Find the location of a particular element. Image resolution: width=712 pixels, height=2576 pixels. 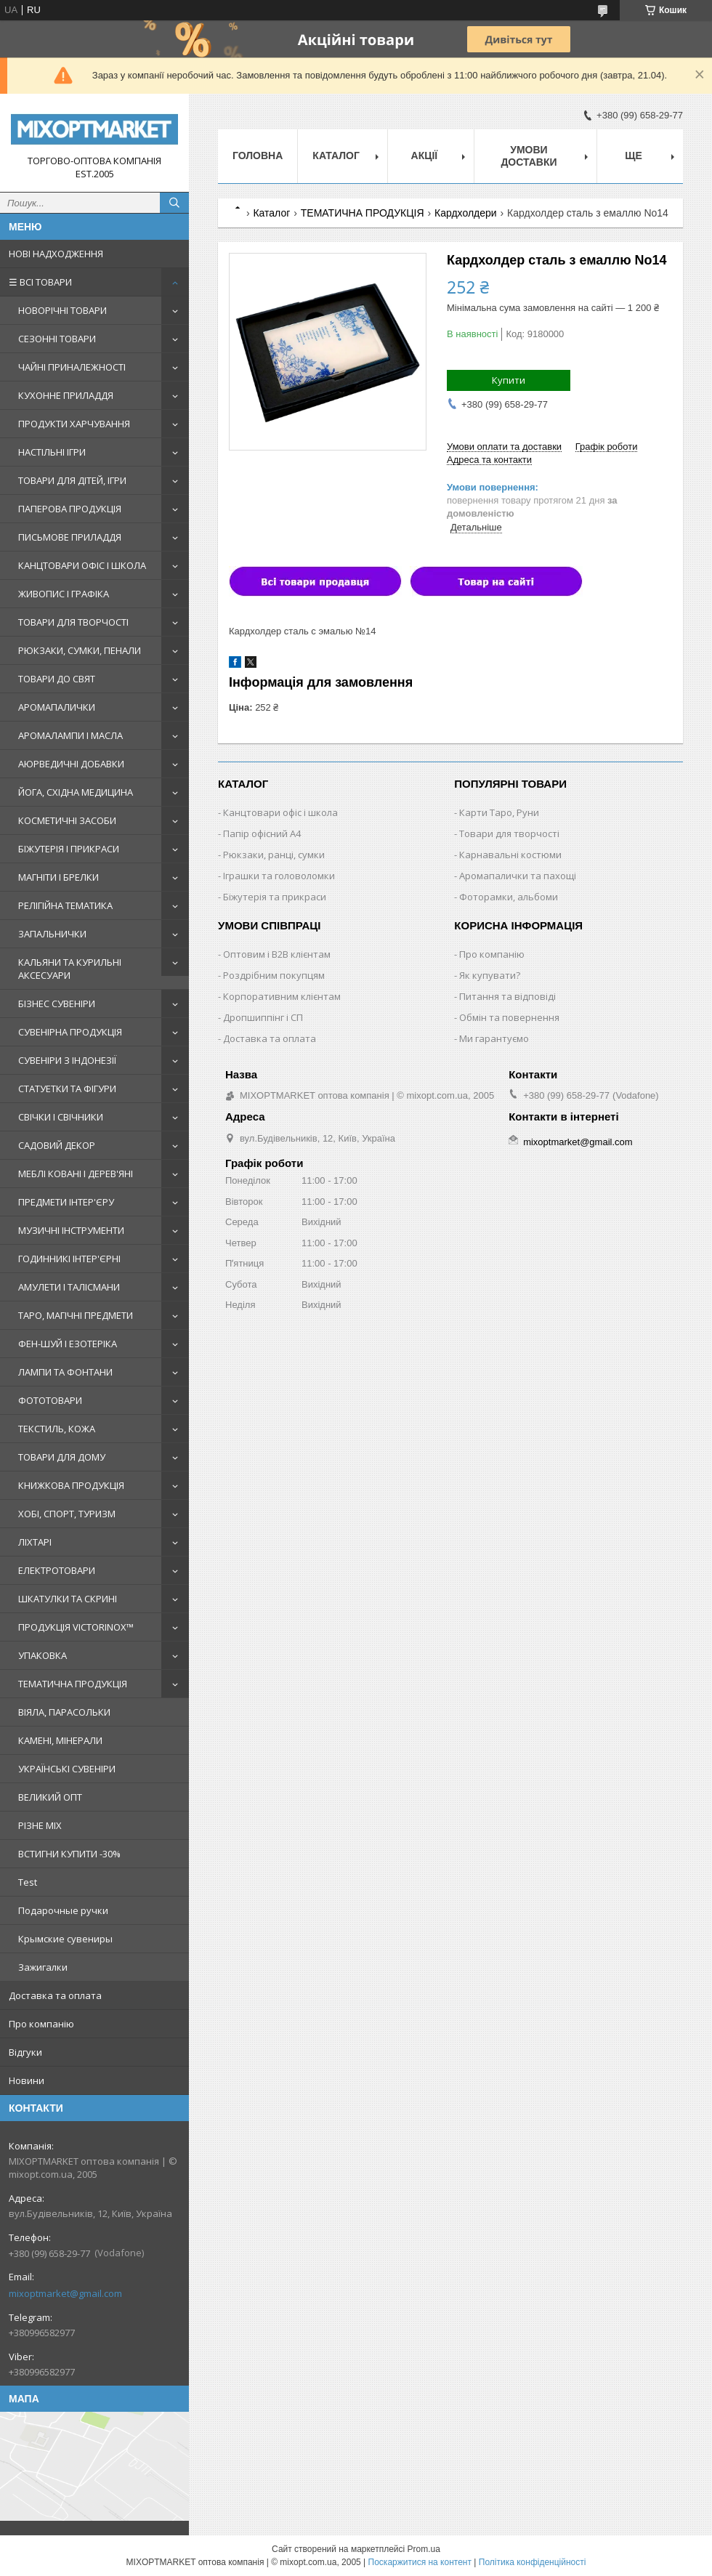

ФЕН-ШУЙ І ЕЗОТЕРІКА is located at coordinates (67, 1343).